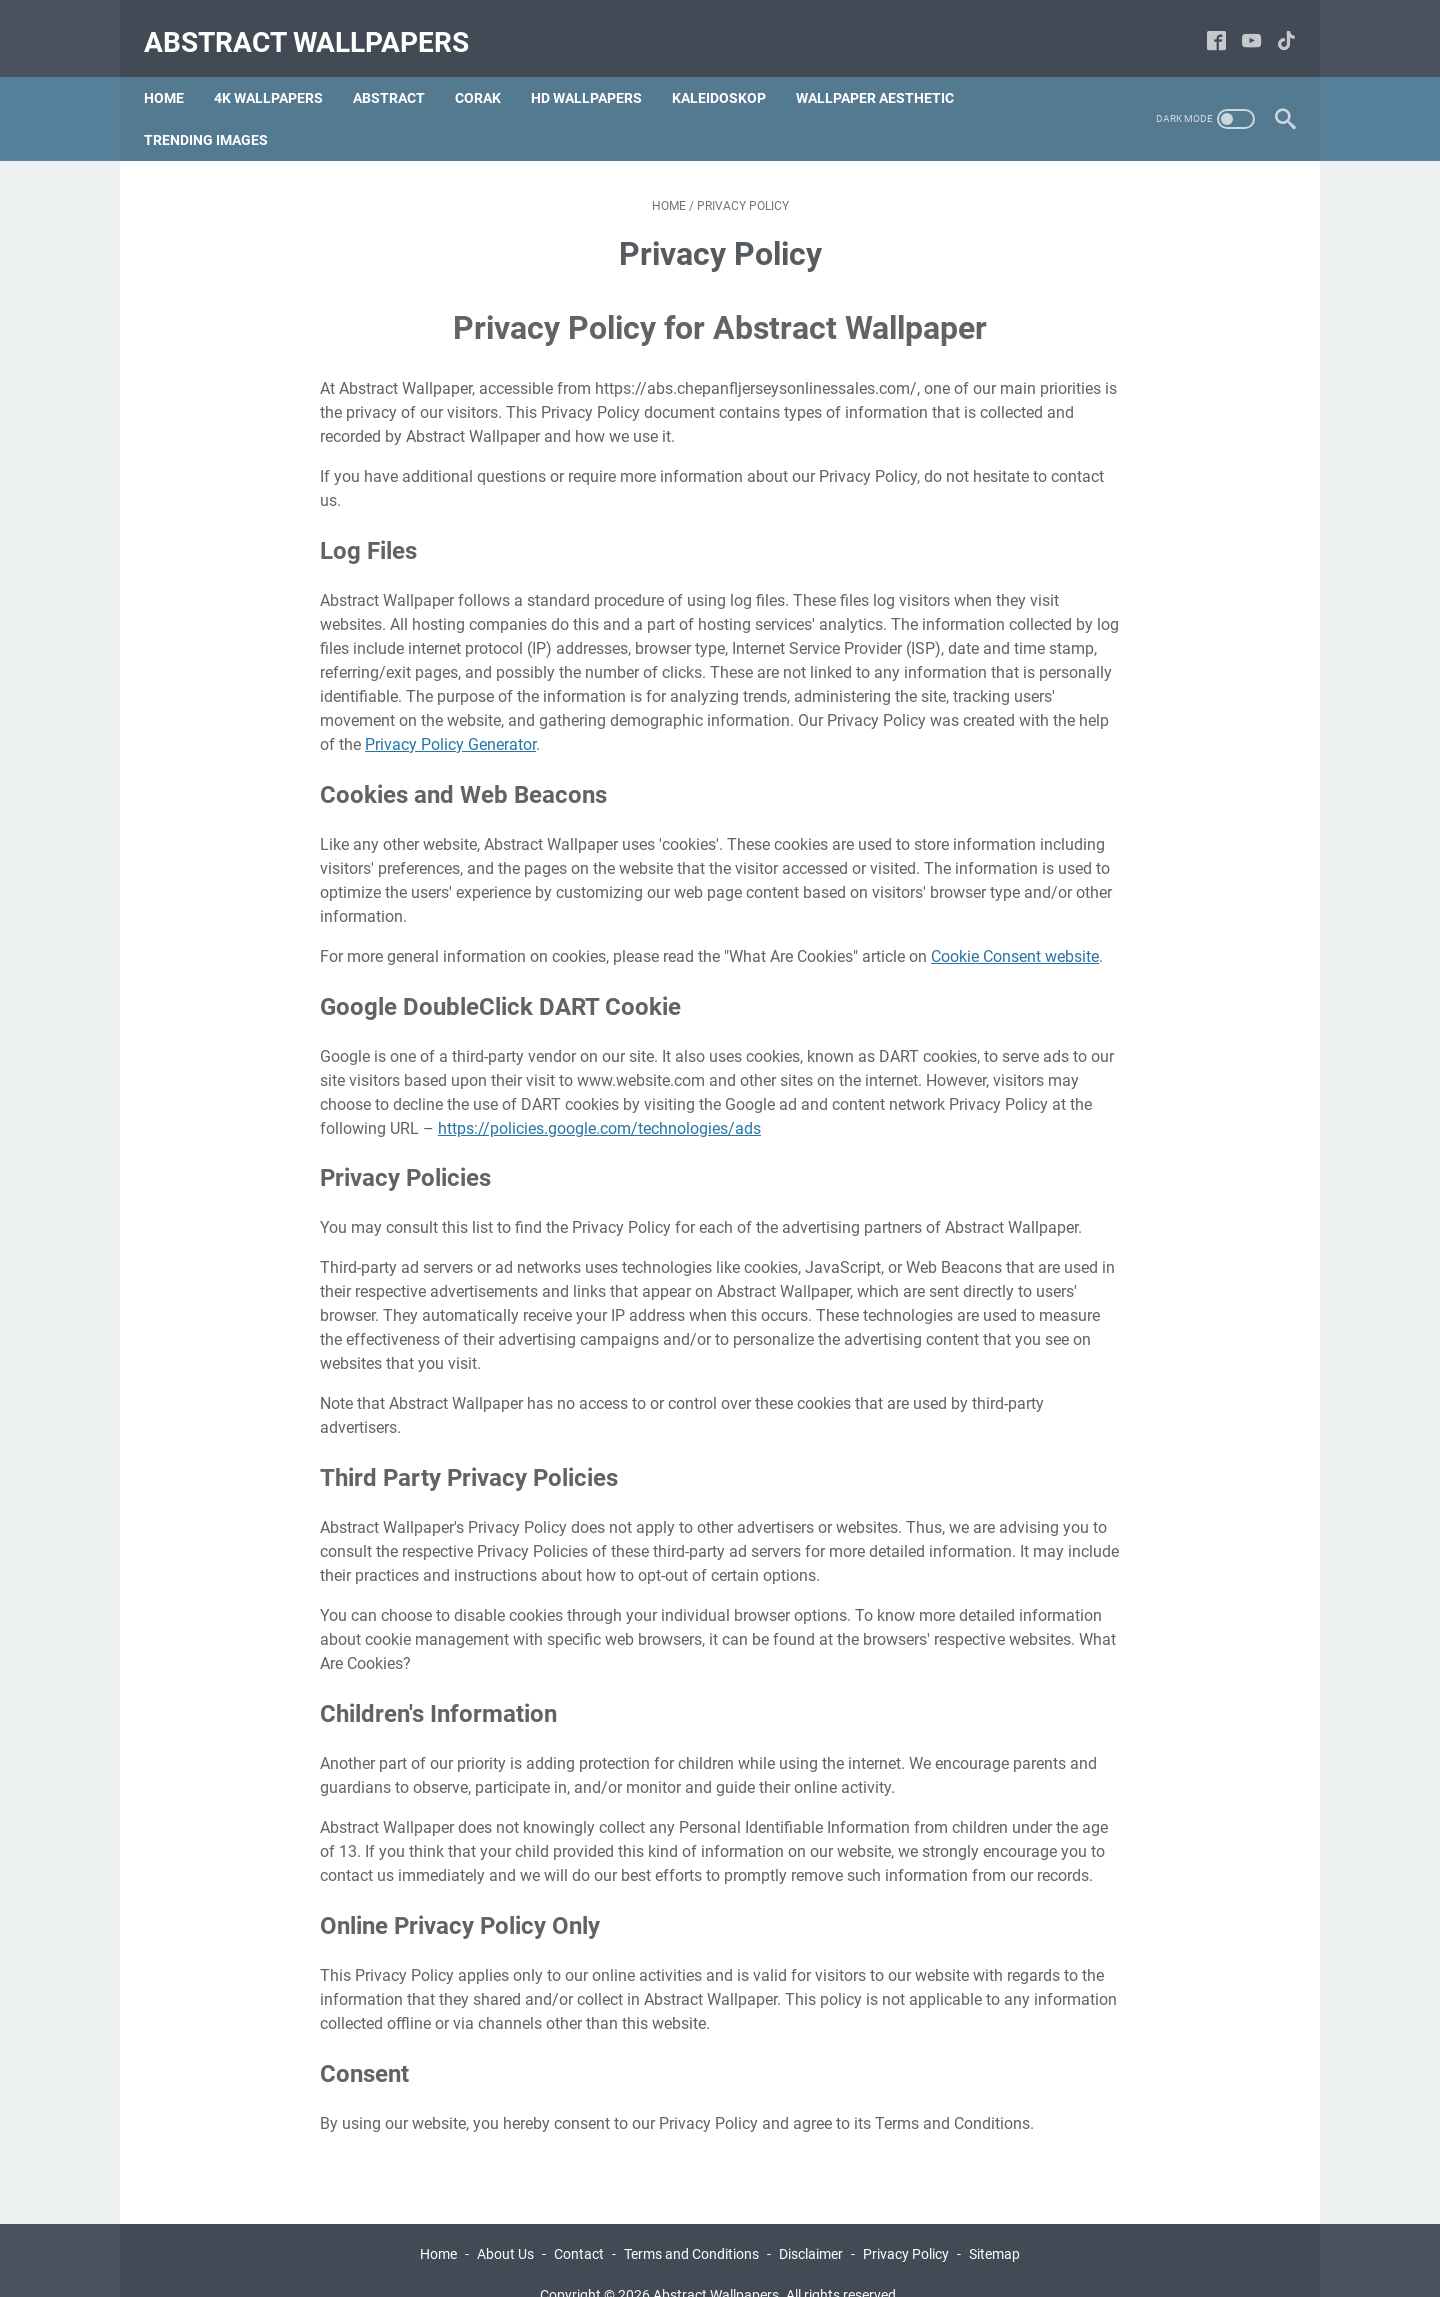 This screenshot has width=1440, height=2297. I want to click on Abstract Wallpapers, so click(318, 23).